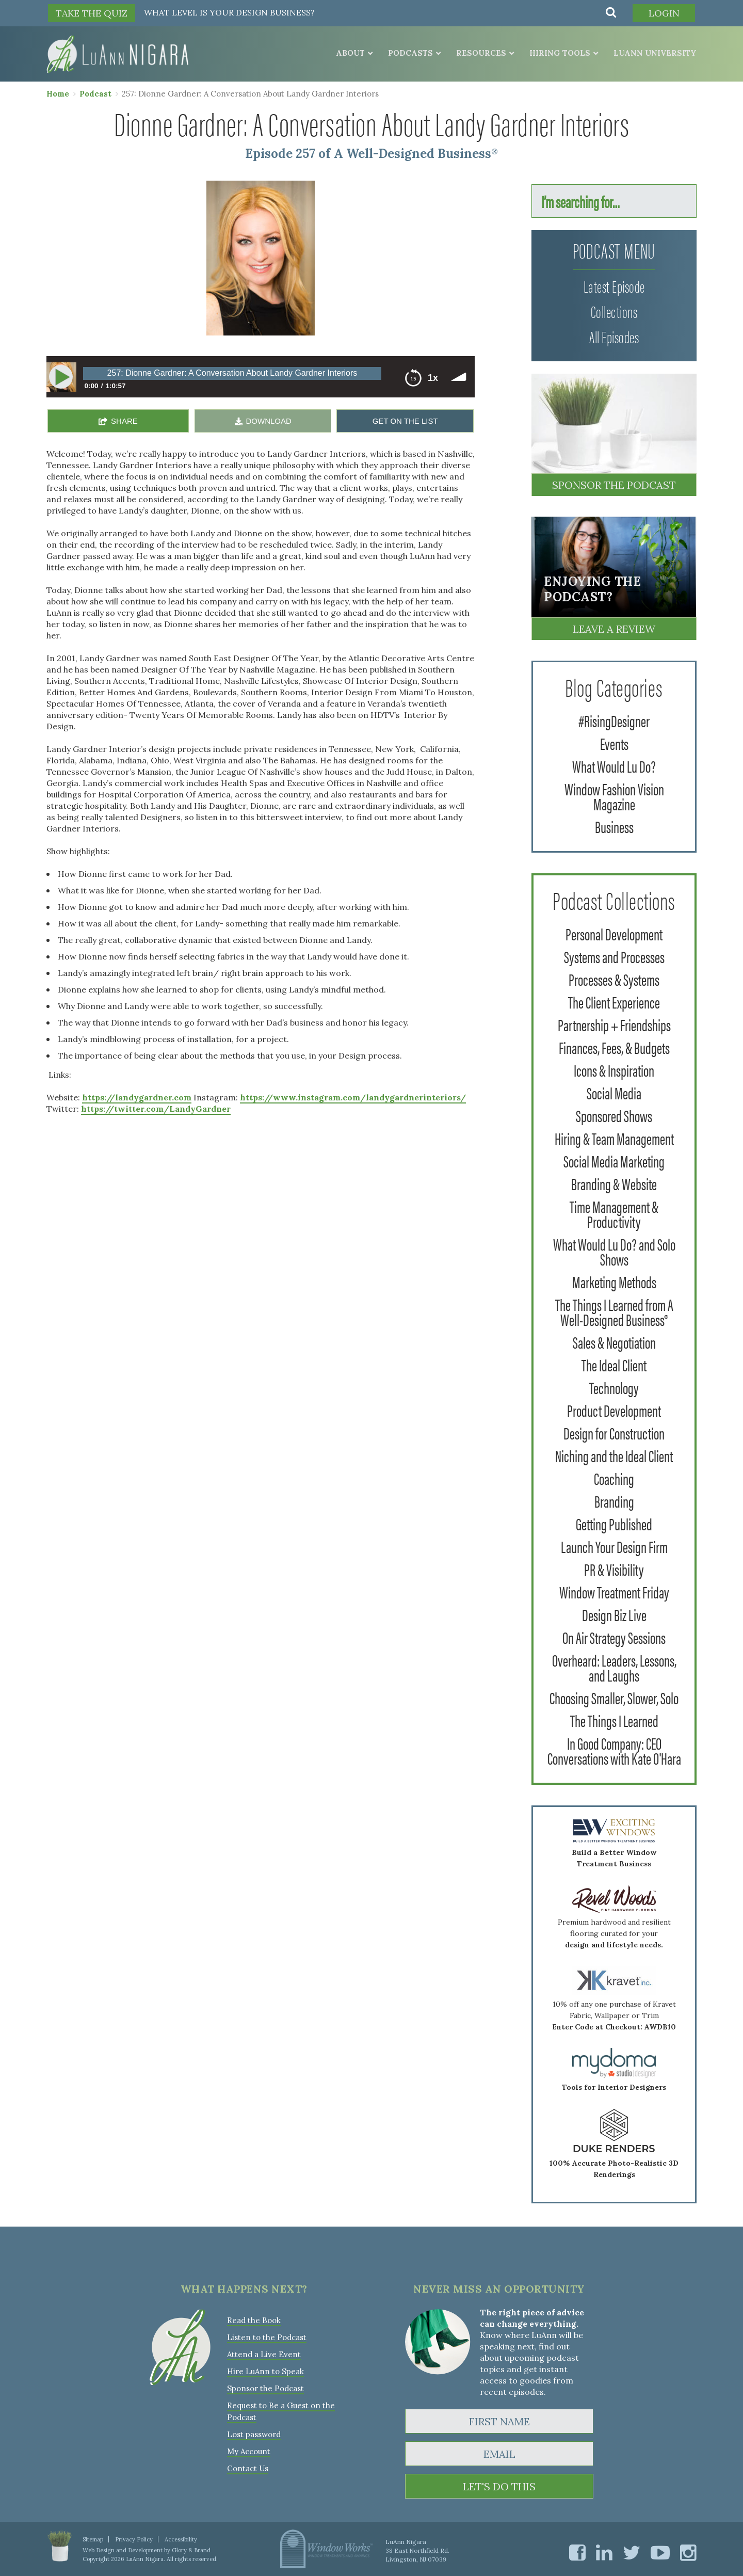 This screenshot has height=2576, width=743. I want to click on Choosing Smaller, Slower, Solo, so click(614, 1697).